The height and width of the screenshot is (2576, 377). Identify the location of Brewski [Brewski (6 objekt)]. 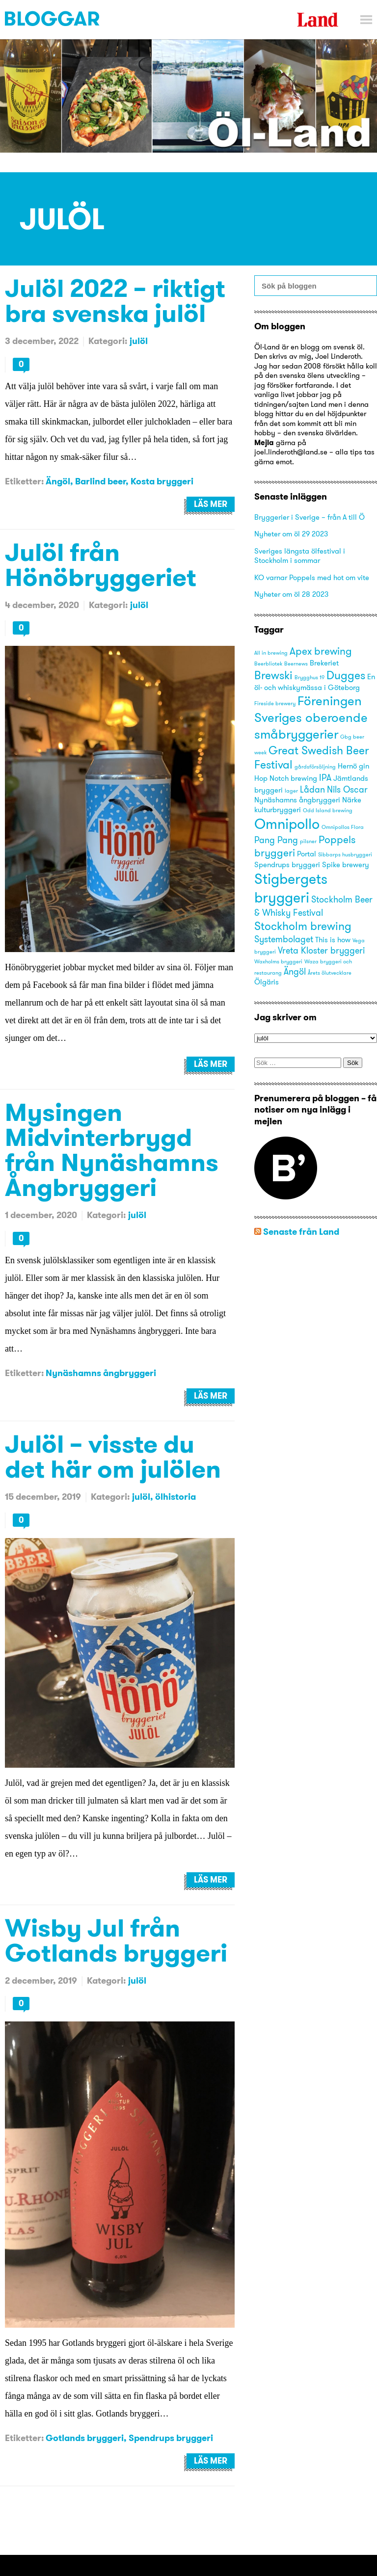
(273, 675).